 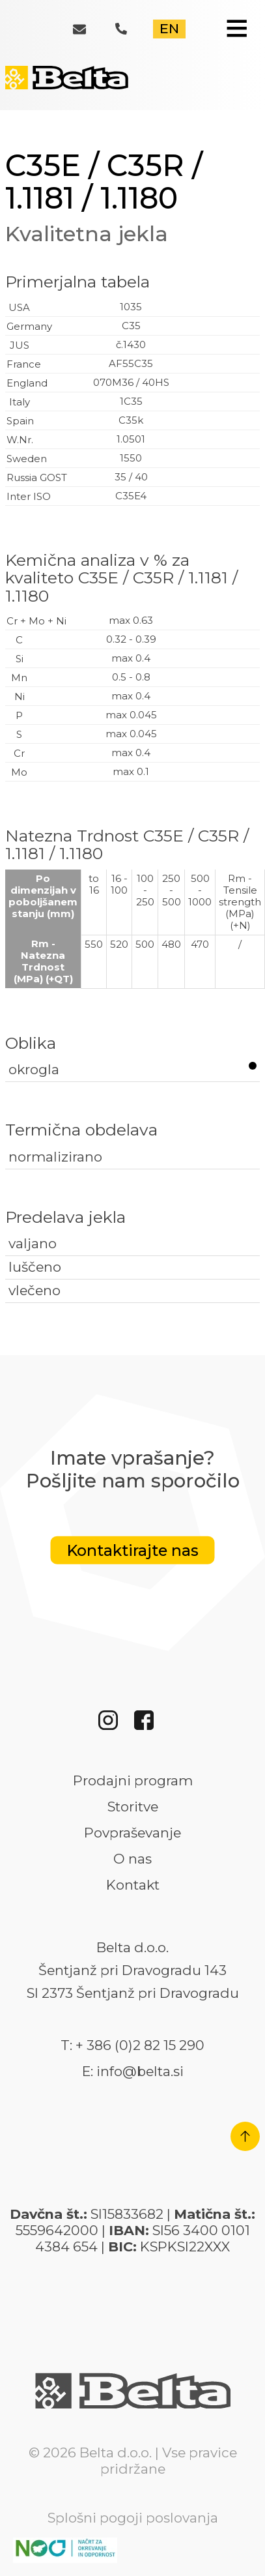 What do you see at coordinates (169, 28) in the screenshot?
I see `EN` at bounding box center [169, 28].